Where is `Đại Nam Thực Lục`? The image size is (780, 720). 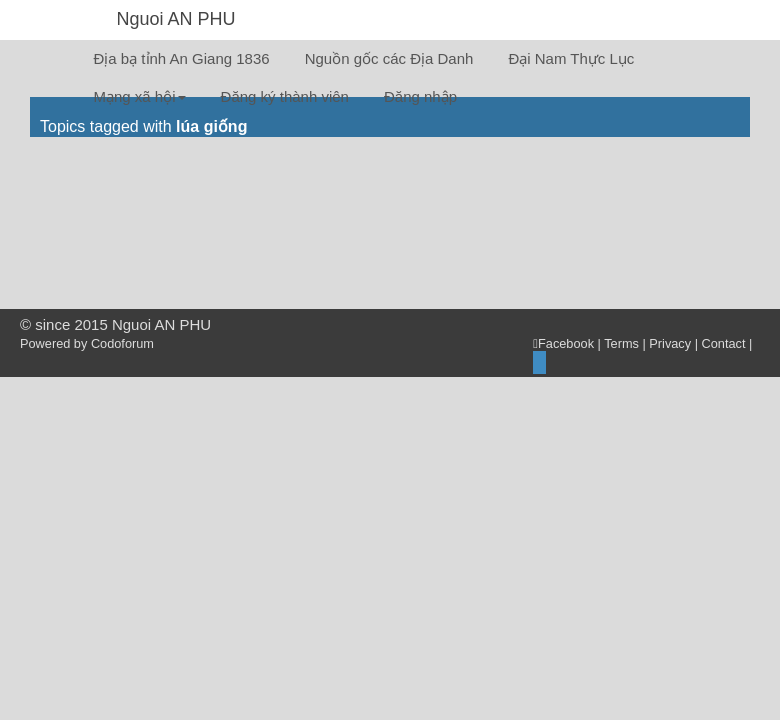 Đại Nam Thực Lục is located at coordinates (571, 58).